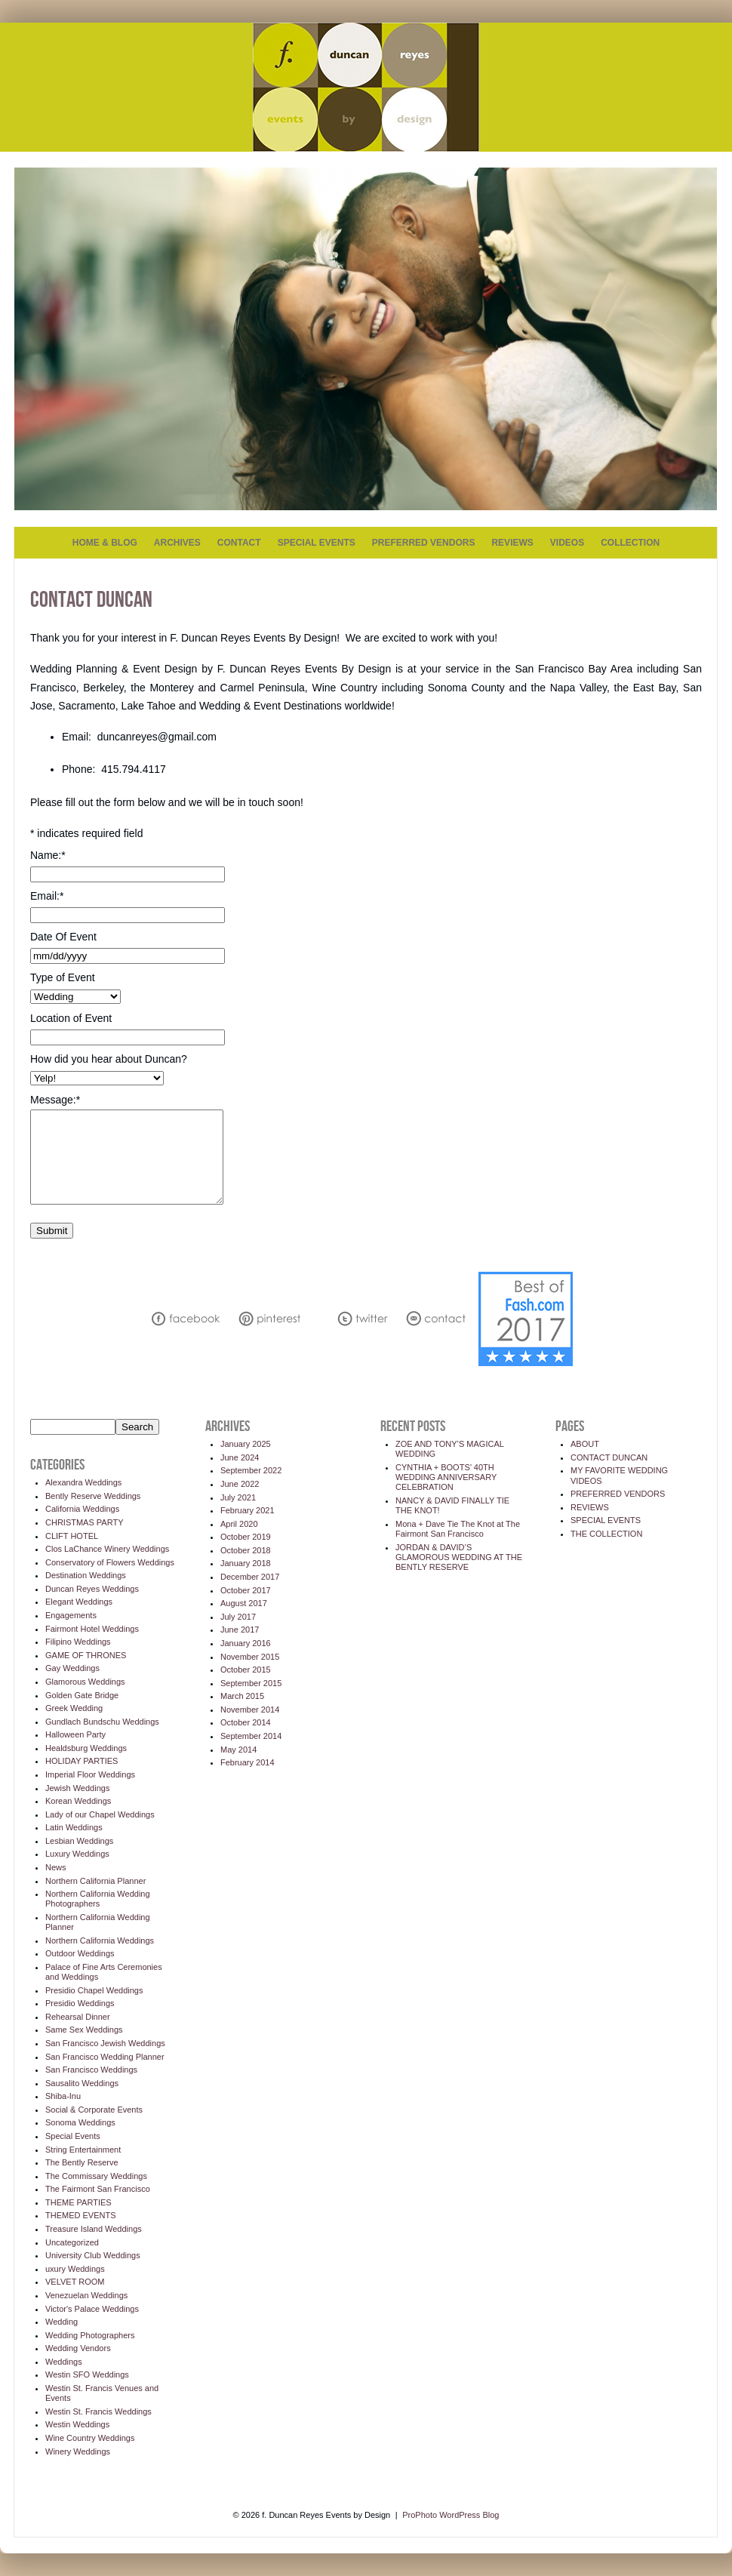 This screenshot has height=2576, width=732. Describe the element at coordinates (63, 2096) in the screenshot. I see `Shiba-Inu` at that location.